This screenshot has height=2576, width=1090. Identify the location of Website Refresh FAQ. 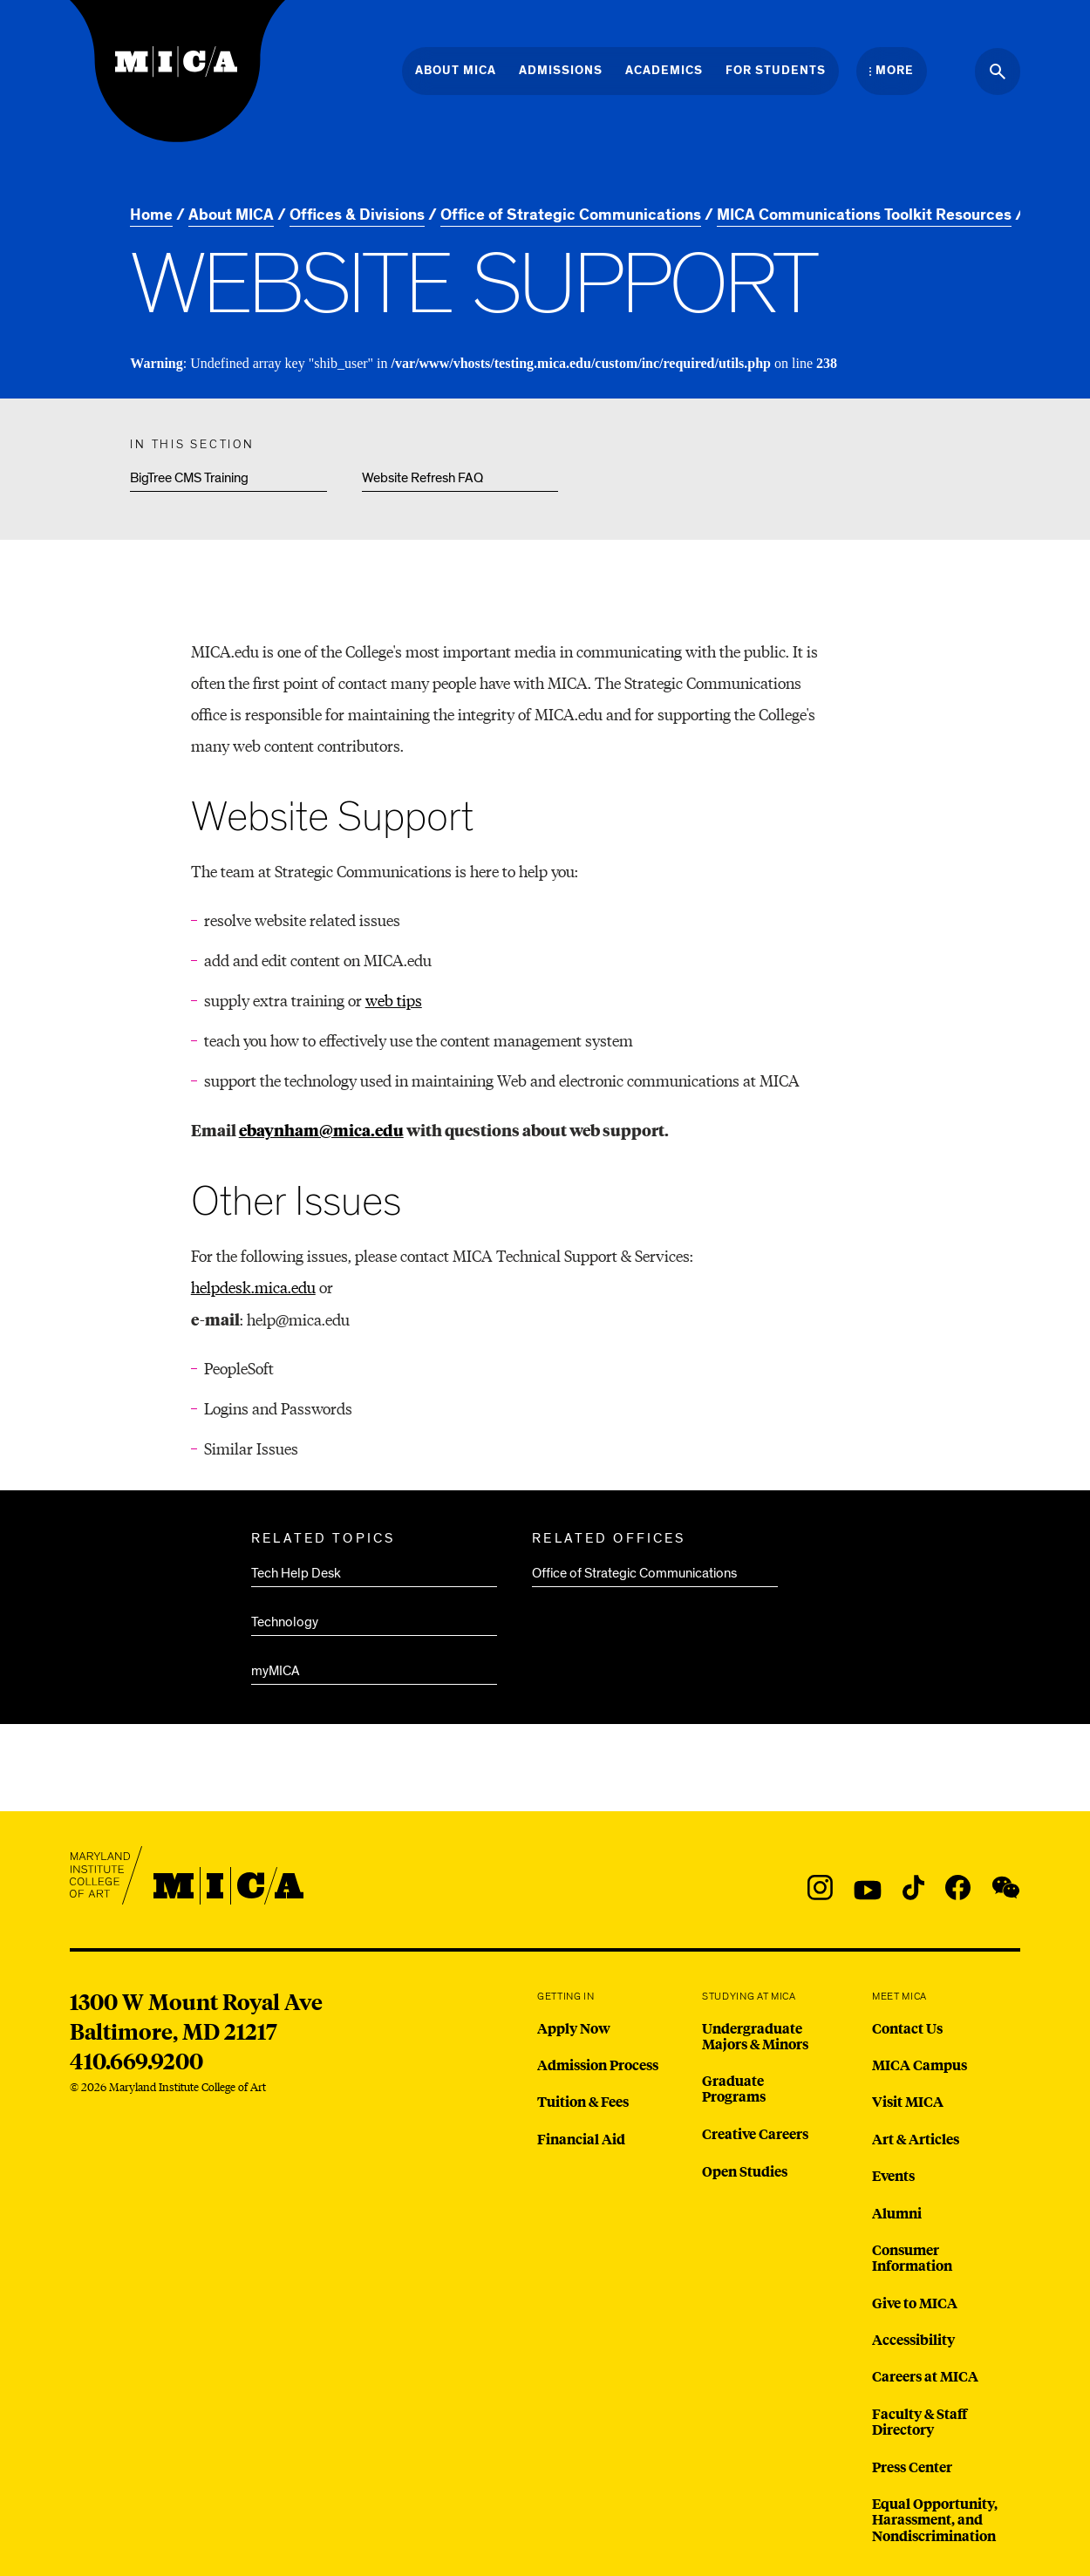
(422, 478).